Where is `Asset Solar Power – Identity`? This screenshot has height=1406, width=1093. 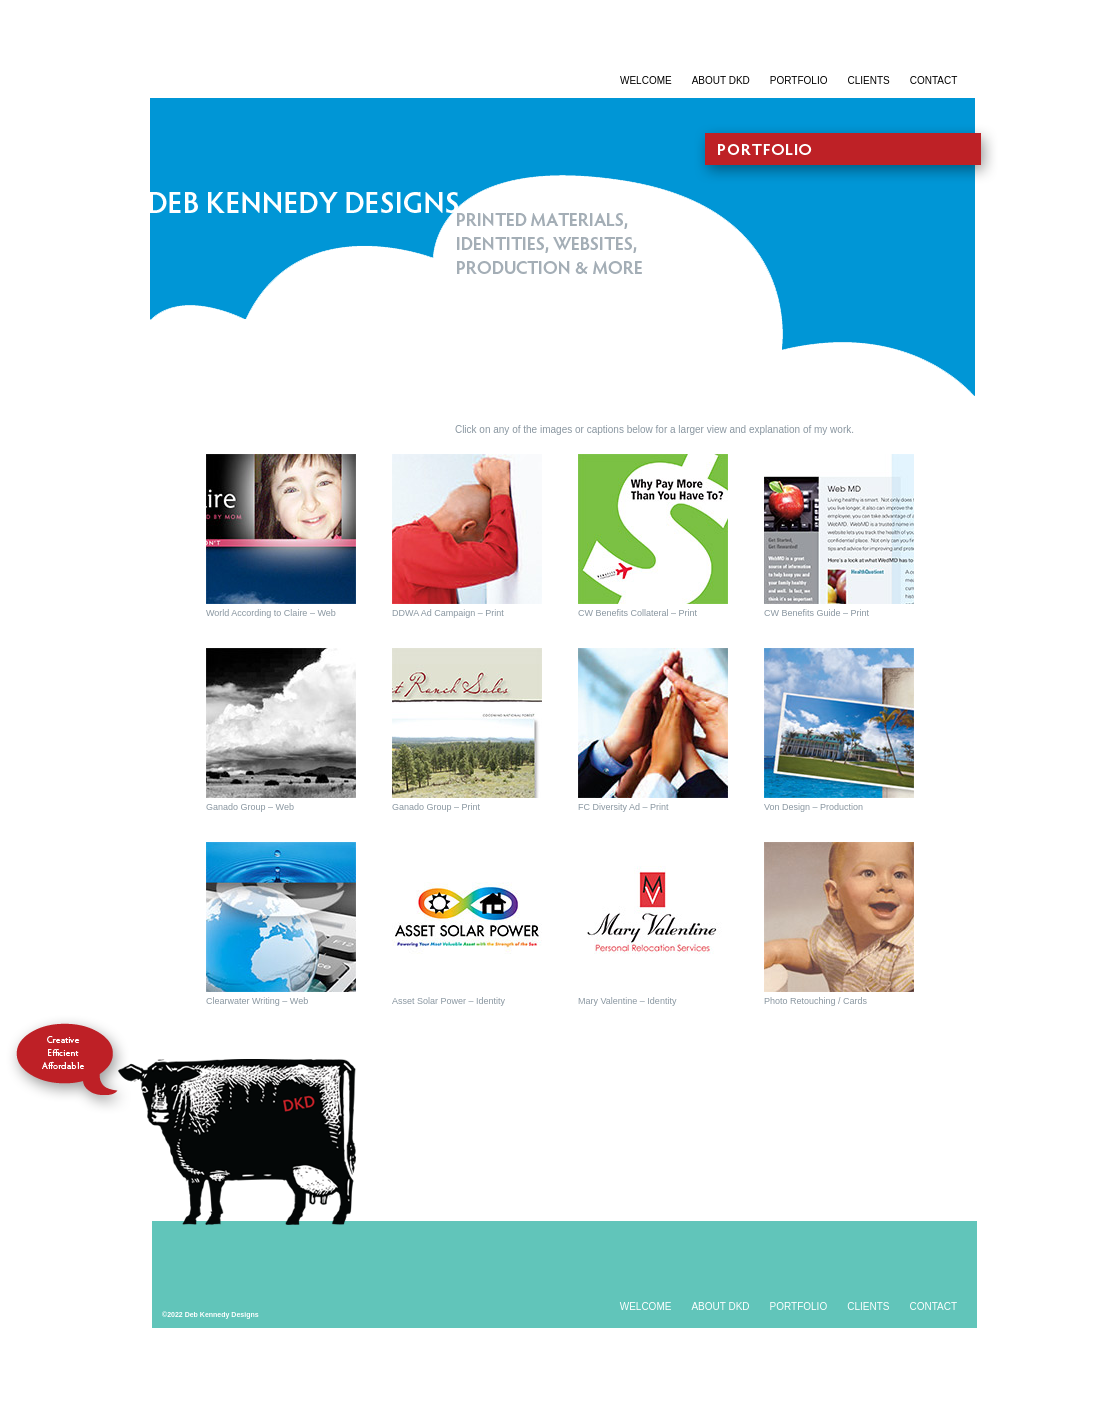
Asset Solar Power – Identity is located at coordinates (448, 1001).